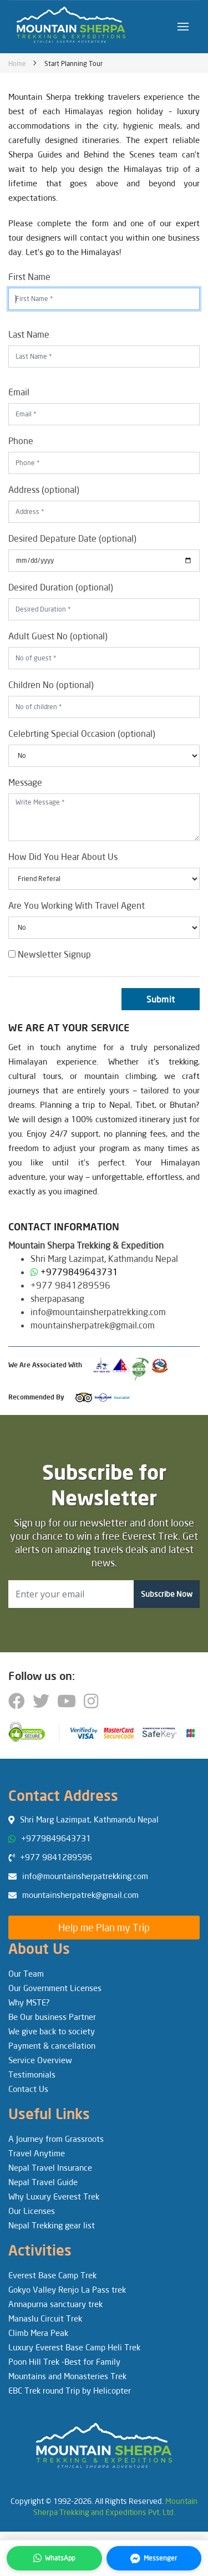 Image resolution: width=208 pixels, height=2576 pixels. What do you see at coordinates (28, 2089) in the screenshot?
I see `Contact Us` at bounding box center [28, 2089].